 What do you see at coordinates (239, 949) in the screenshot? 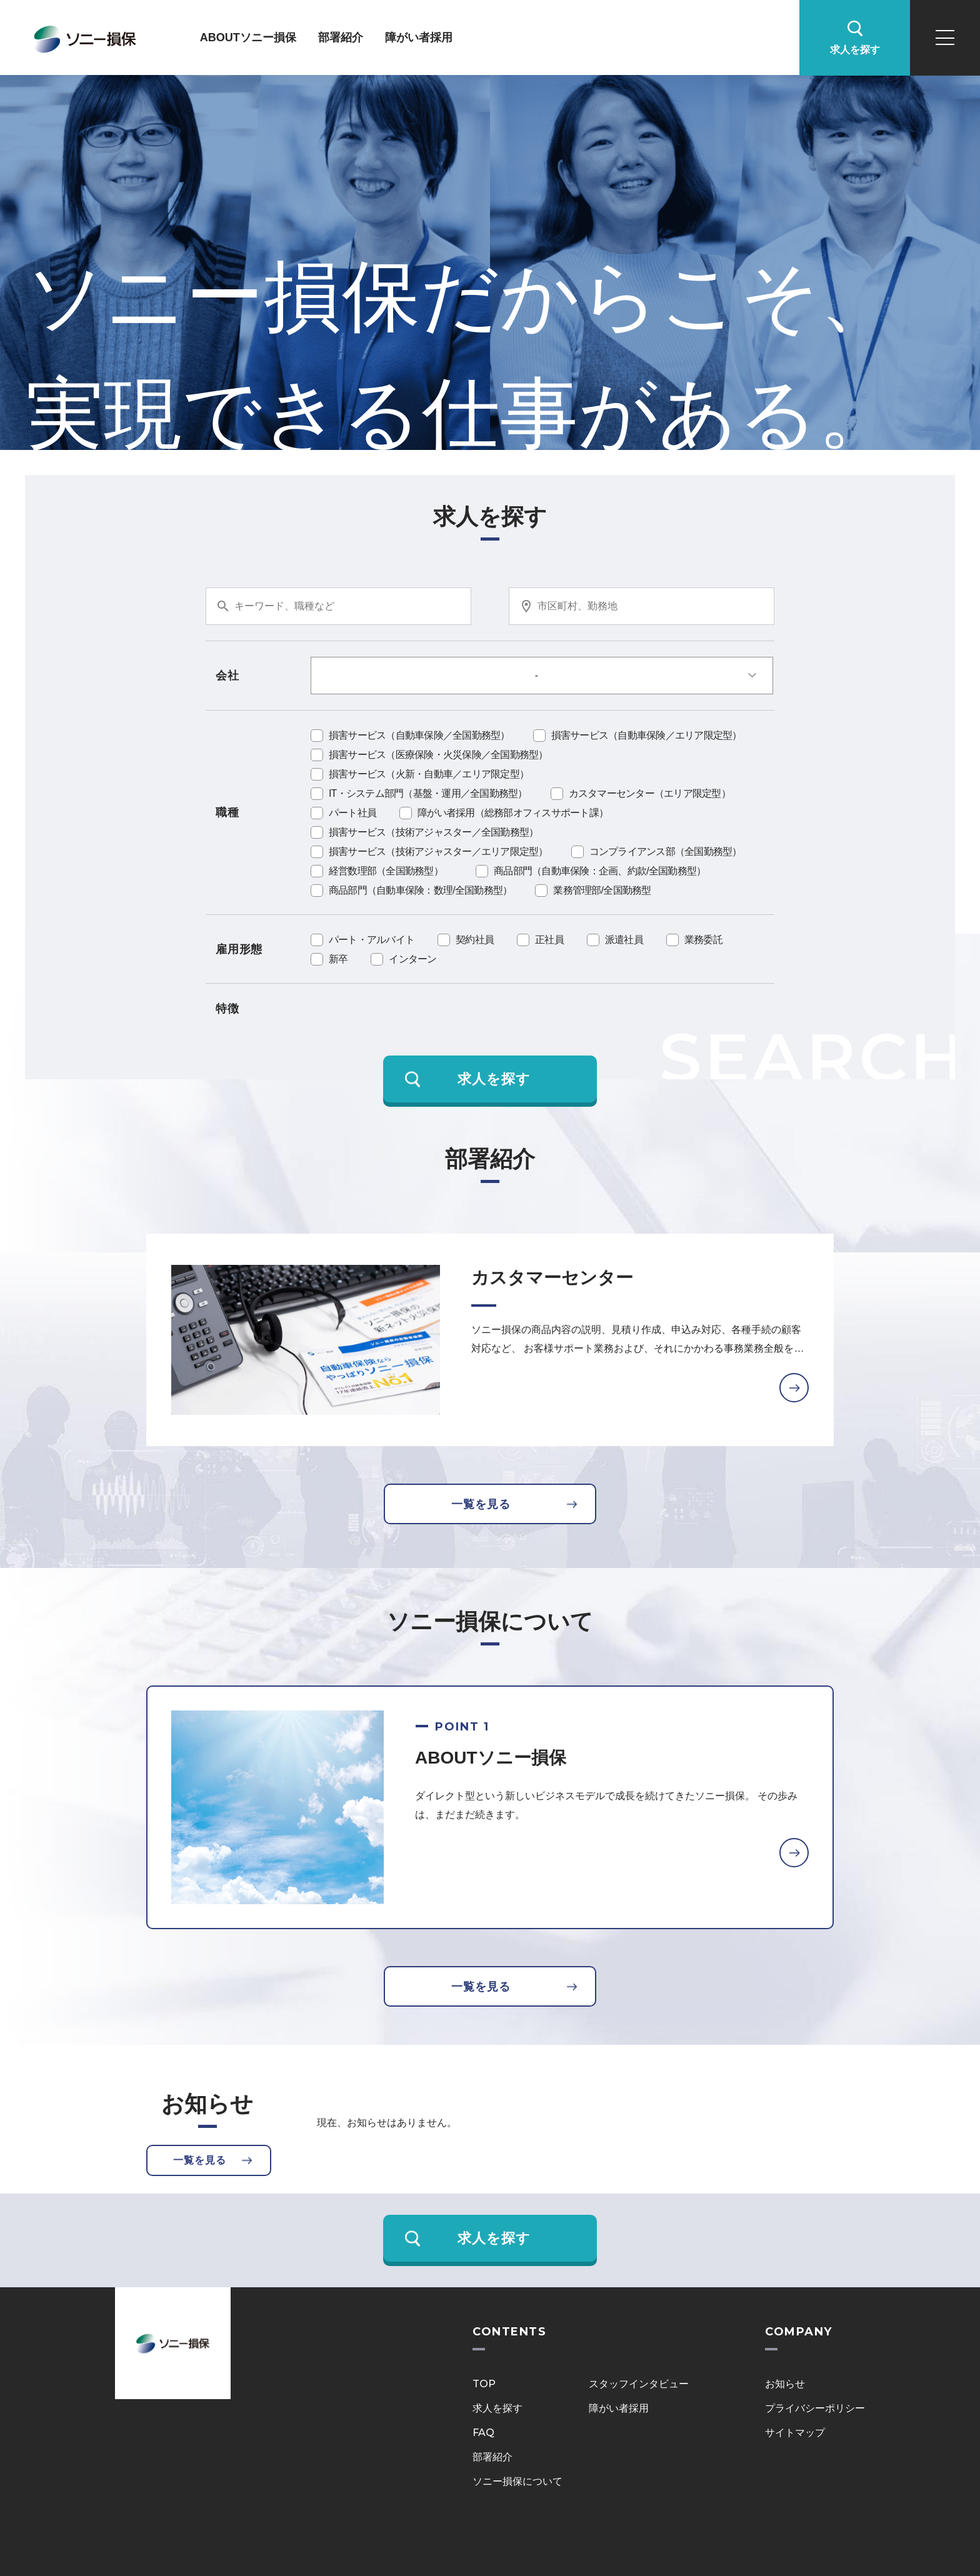
I see `雇用形態` at bounding box center [239, 949].